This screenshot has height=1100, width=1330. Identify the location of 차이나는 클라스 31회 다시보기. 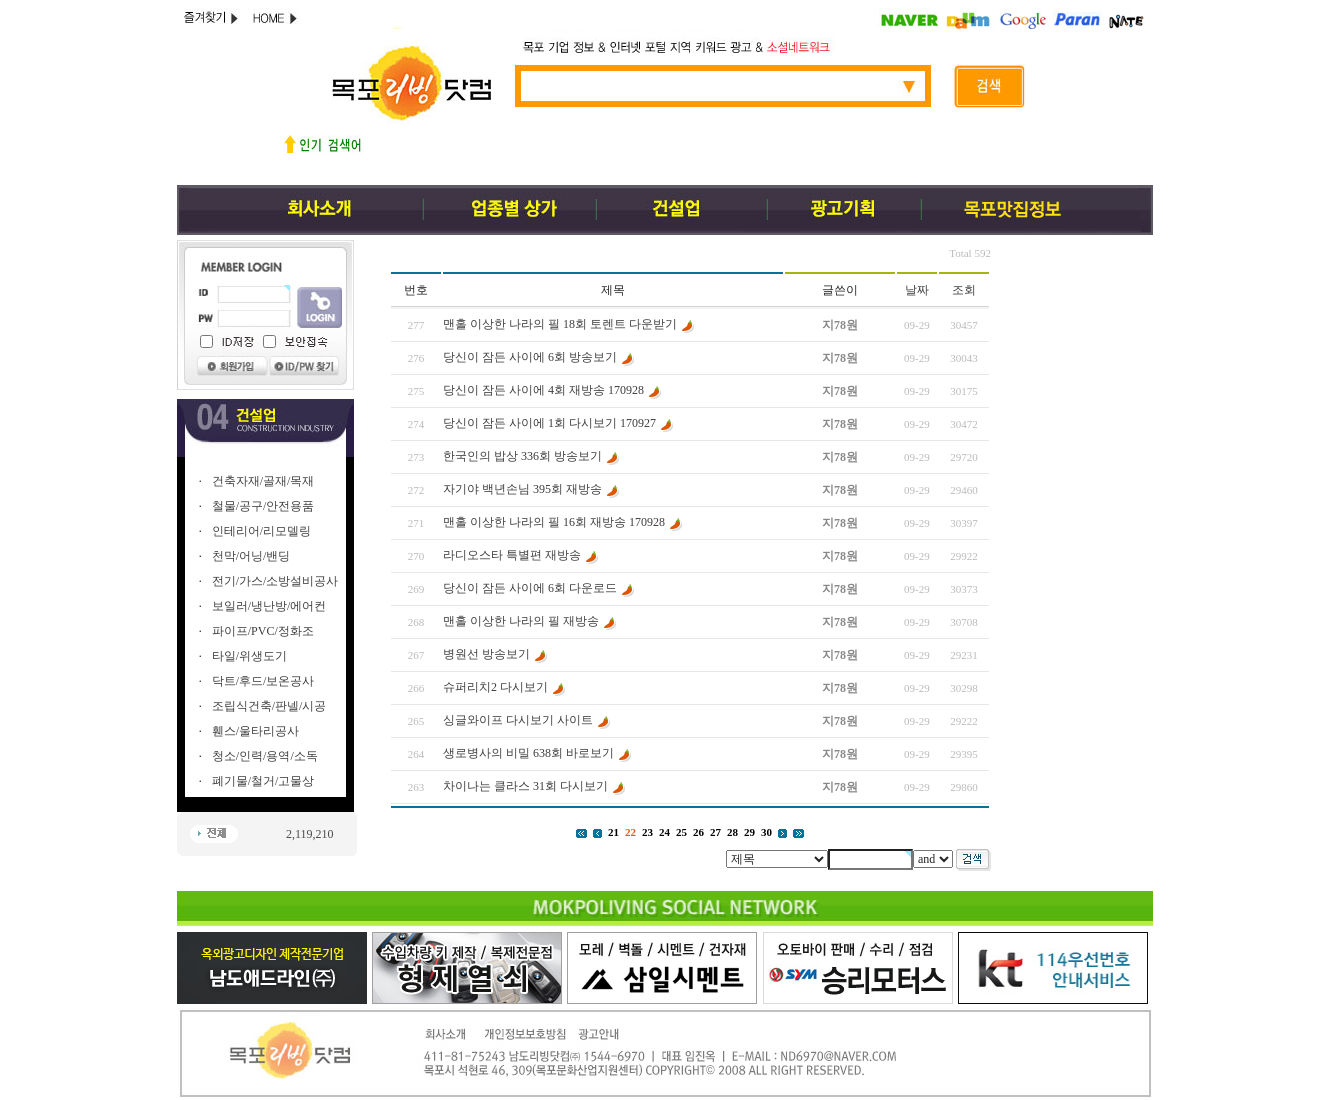
(525, 786).